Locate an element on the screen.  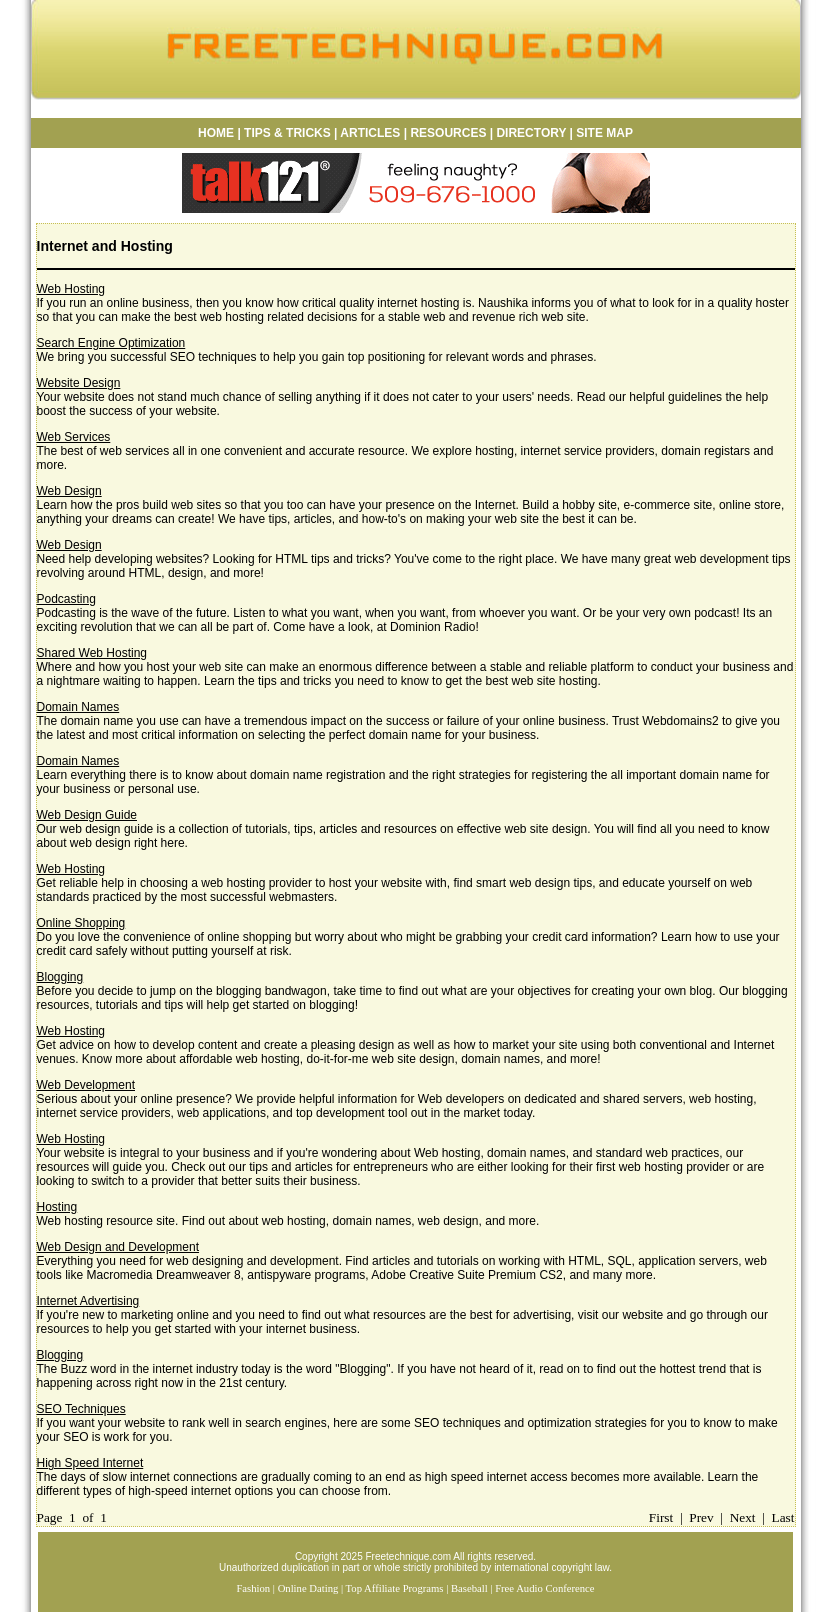
Web Design and Development is located at coordinates (118, 1247).